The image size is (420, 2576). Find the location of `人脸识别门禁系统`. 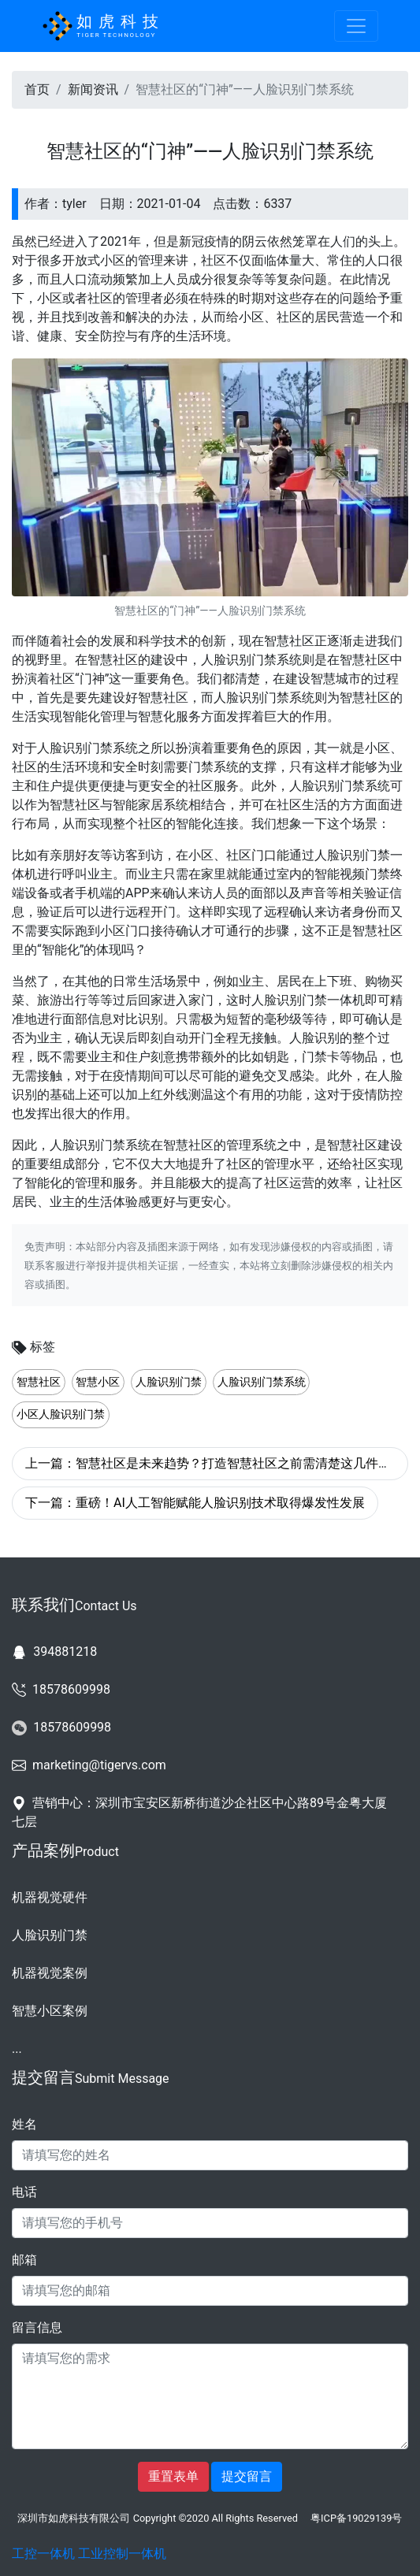

人脸识别门禁系统 is located at coordinates (261, 1382).